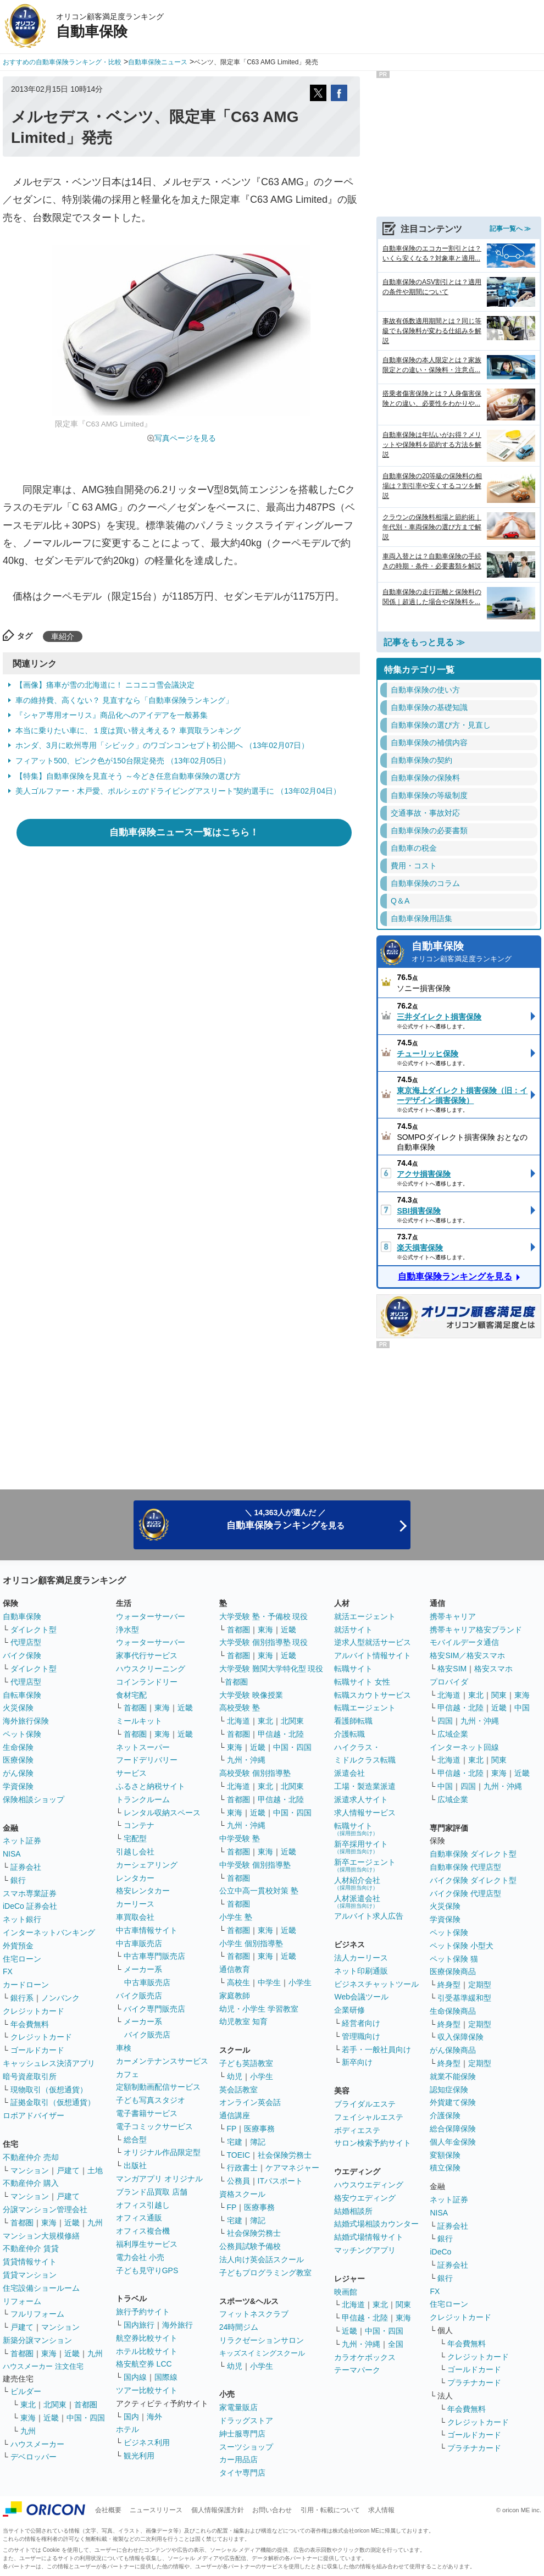 The image size is (544, 2576). Describe the element at coordinates (49, 1932) in the screenshot. I see `インターネットバンキング` at that location.